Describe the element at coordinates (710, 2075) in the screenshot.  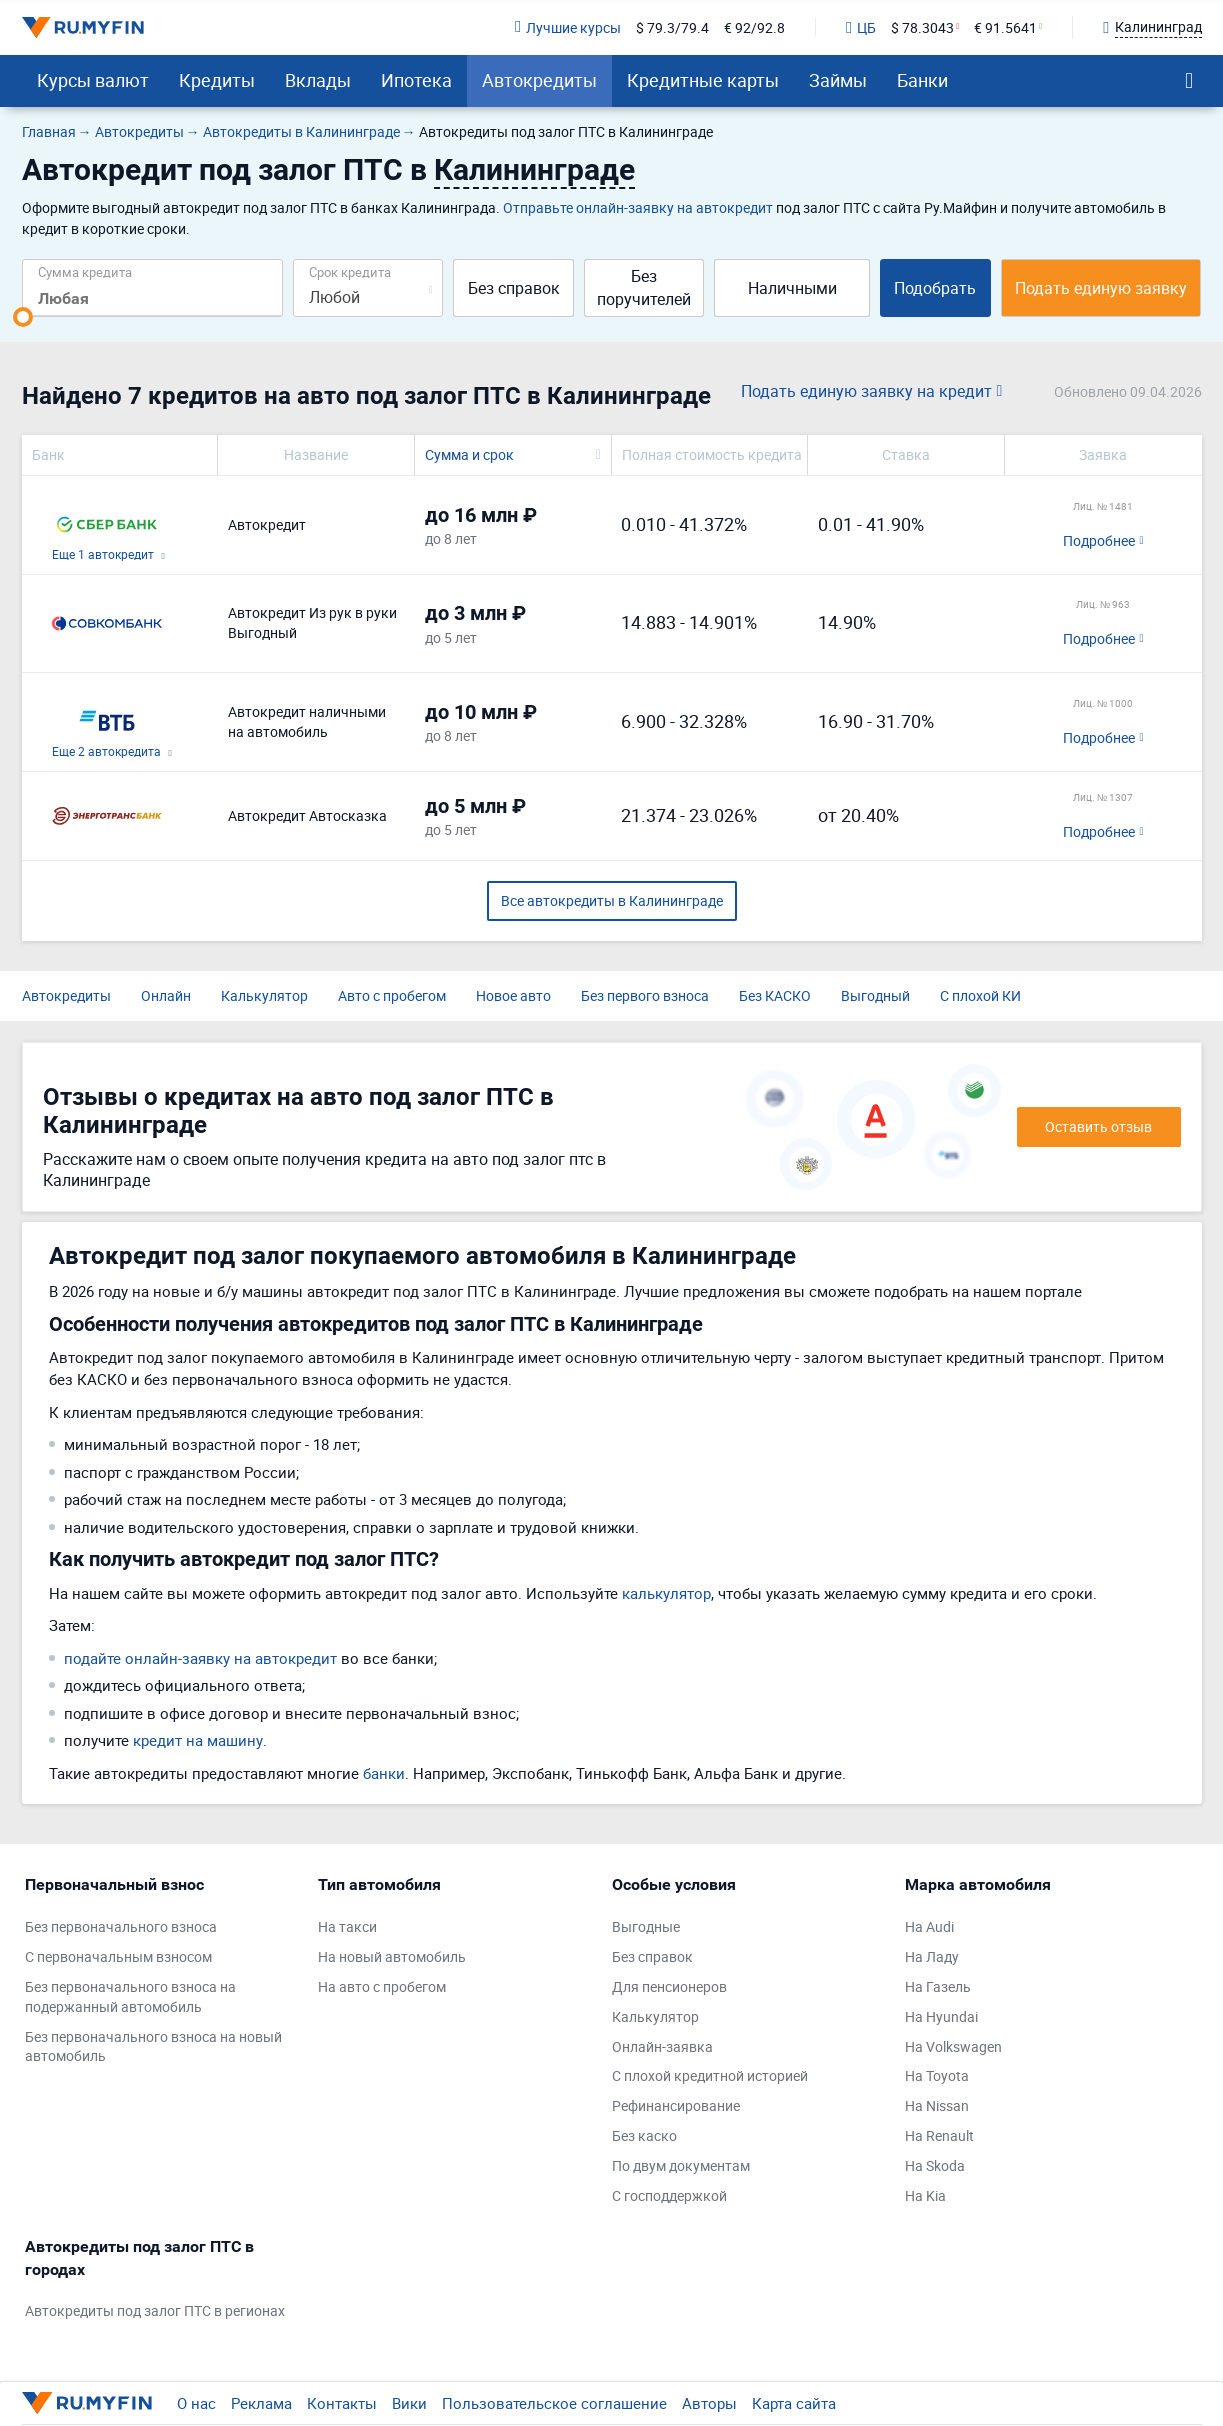
I see `С плохой кредитной историей` at that location.